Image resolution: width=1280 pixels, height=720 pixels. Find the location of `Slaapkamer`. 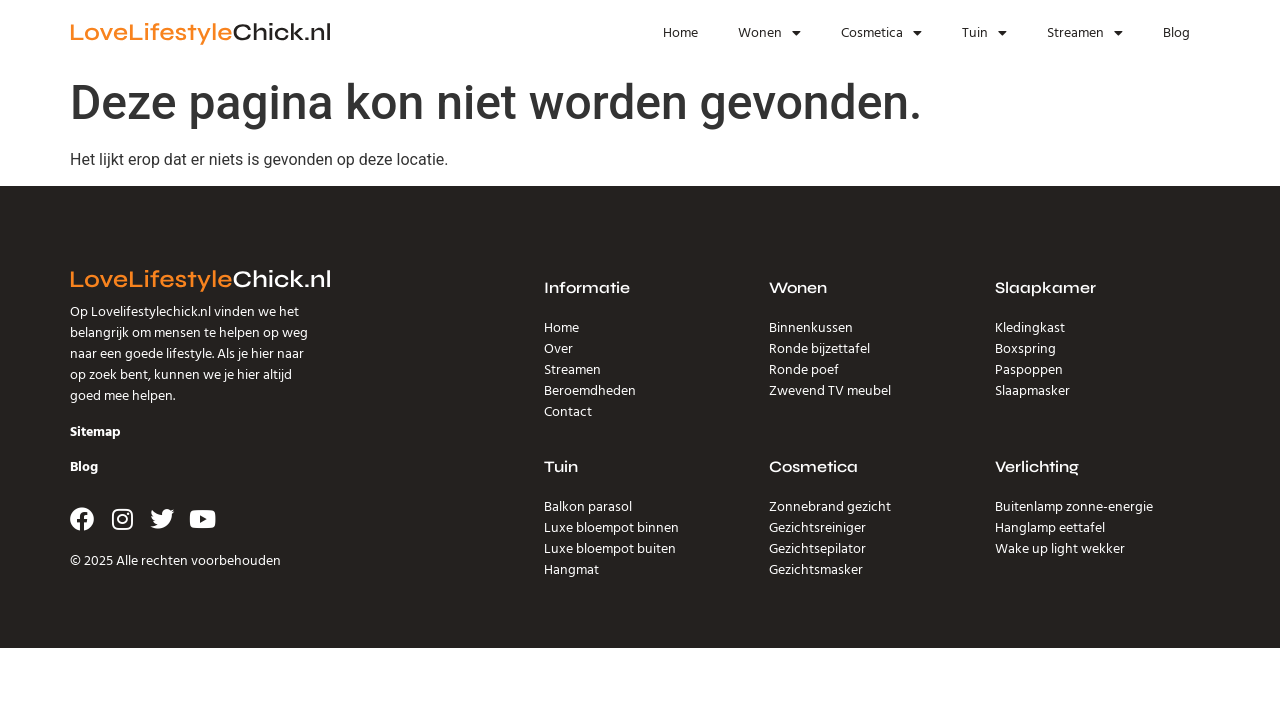

Slaapkamer is located at coordinates (1045, 287).